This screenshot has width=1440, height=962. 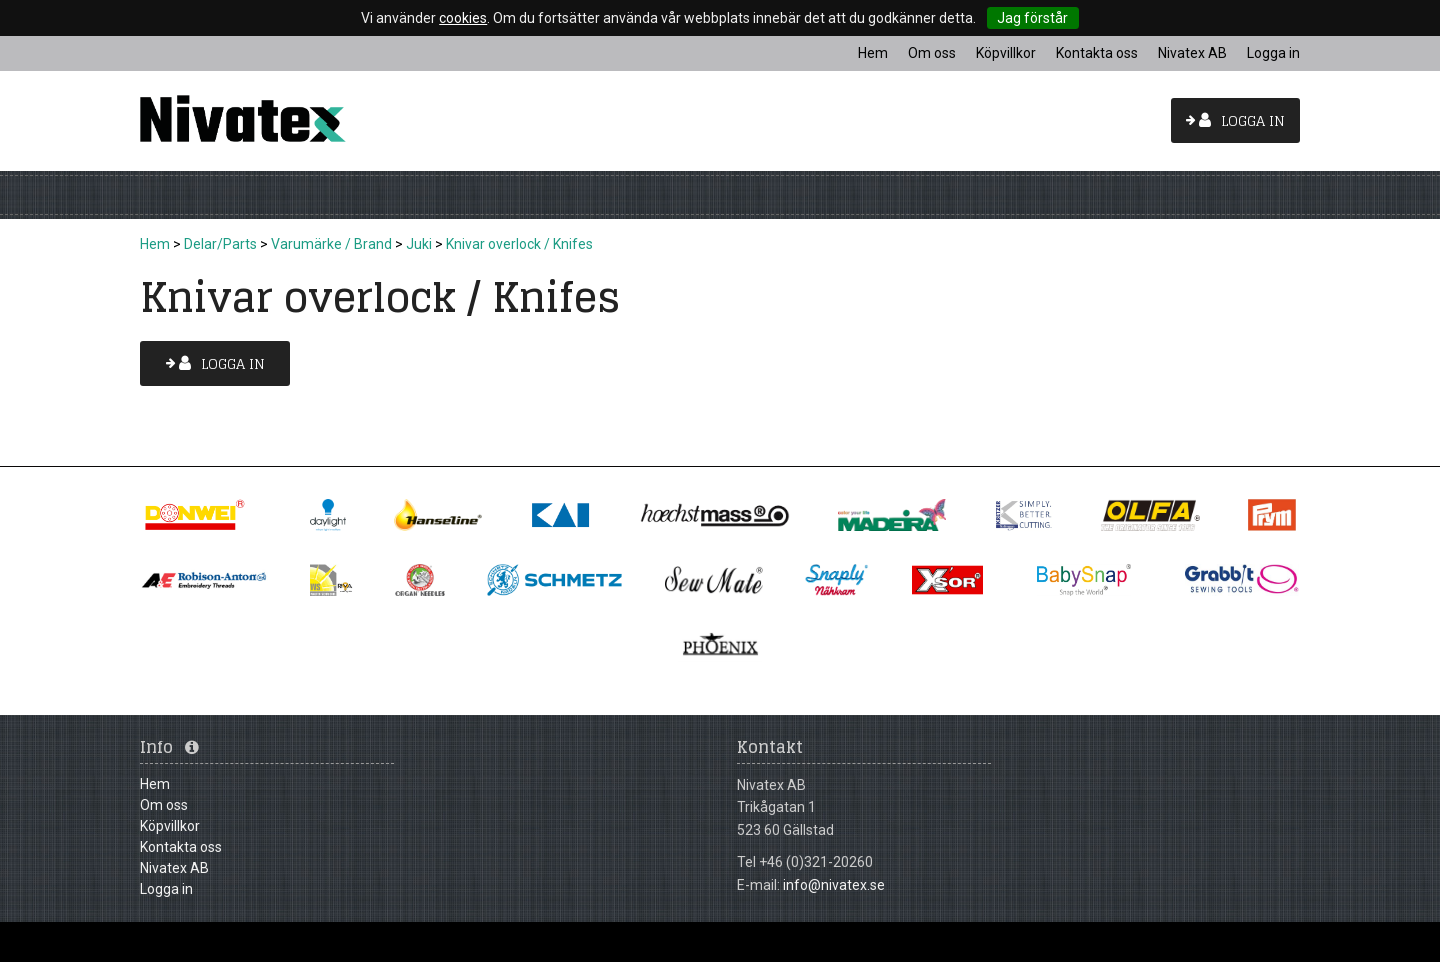 I want to click on Varumärke / Brand, so click(x=331, y=244).